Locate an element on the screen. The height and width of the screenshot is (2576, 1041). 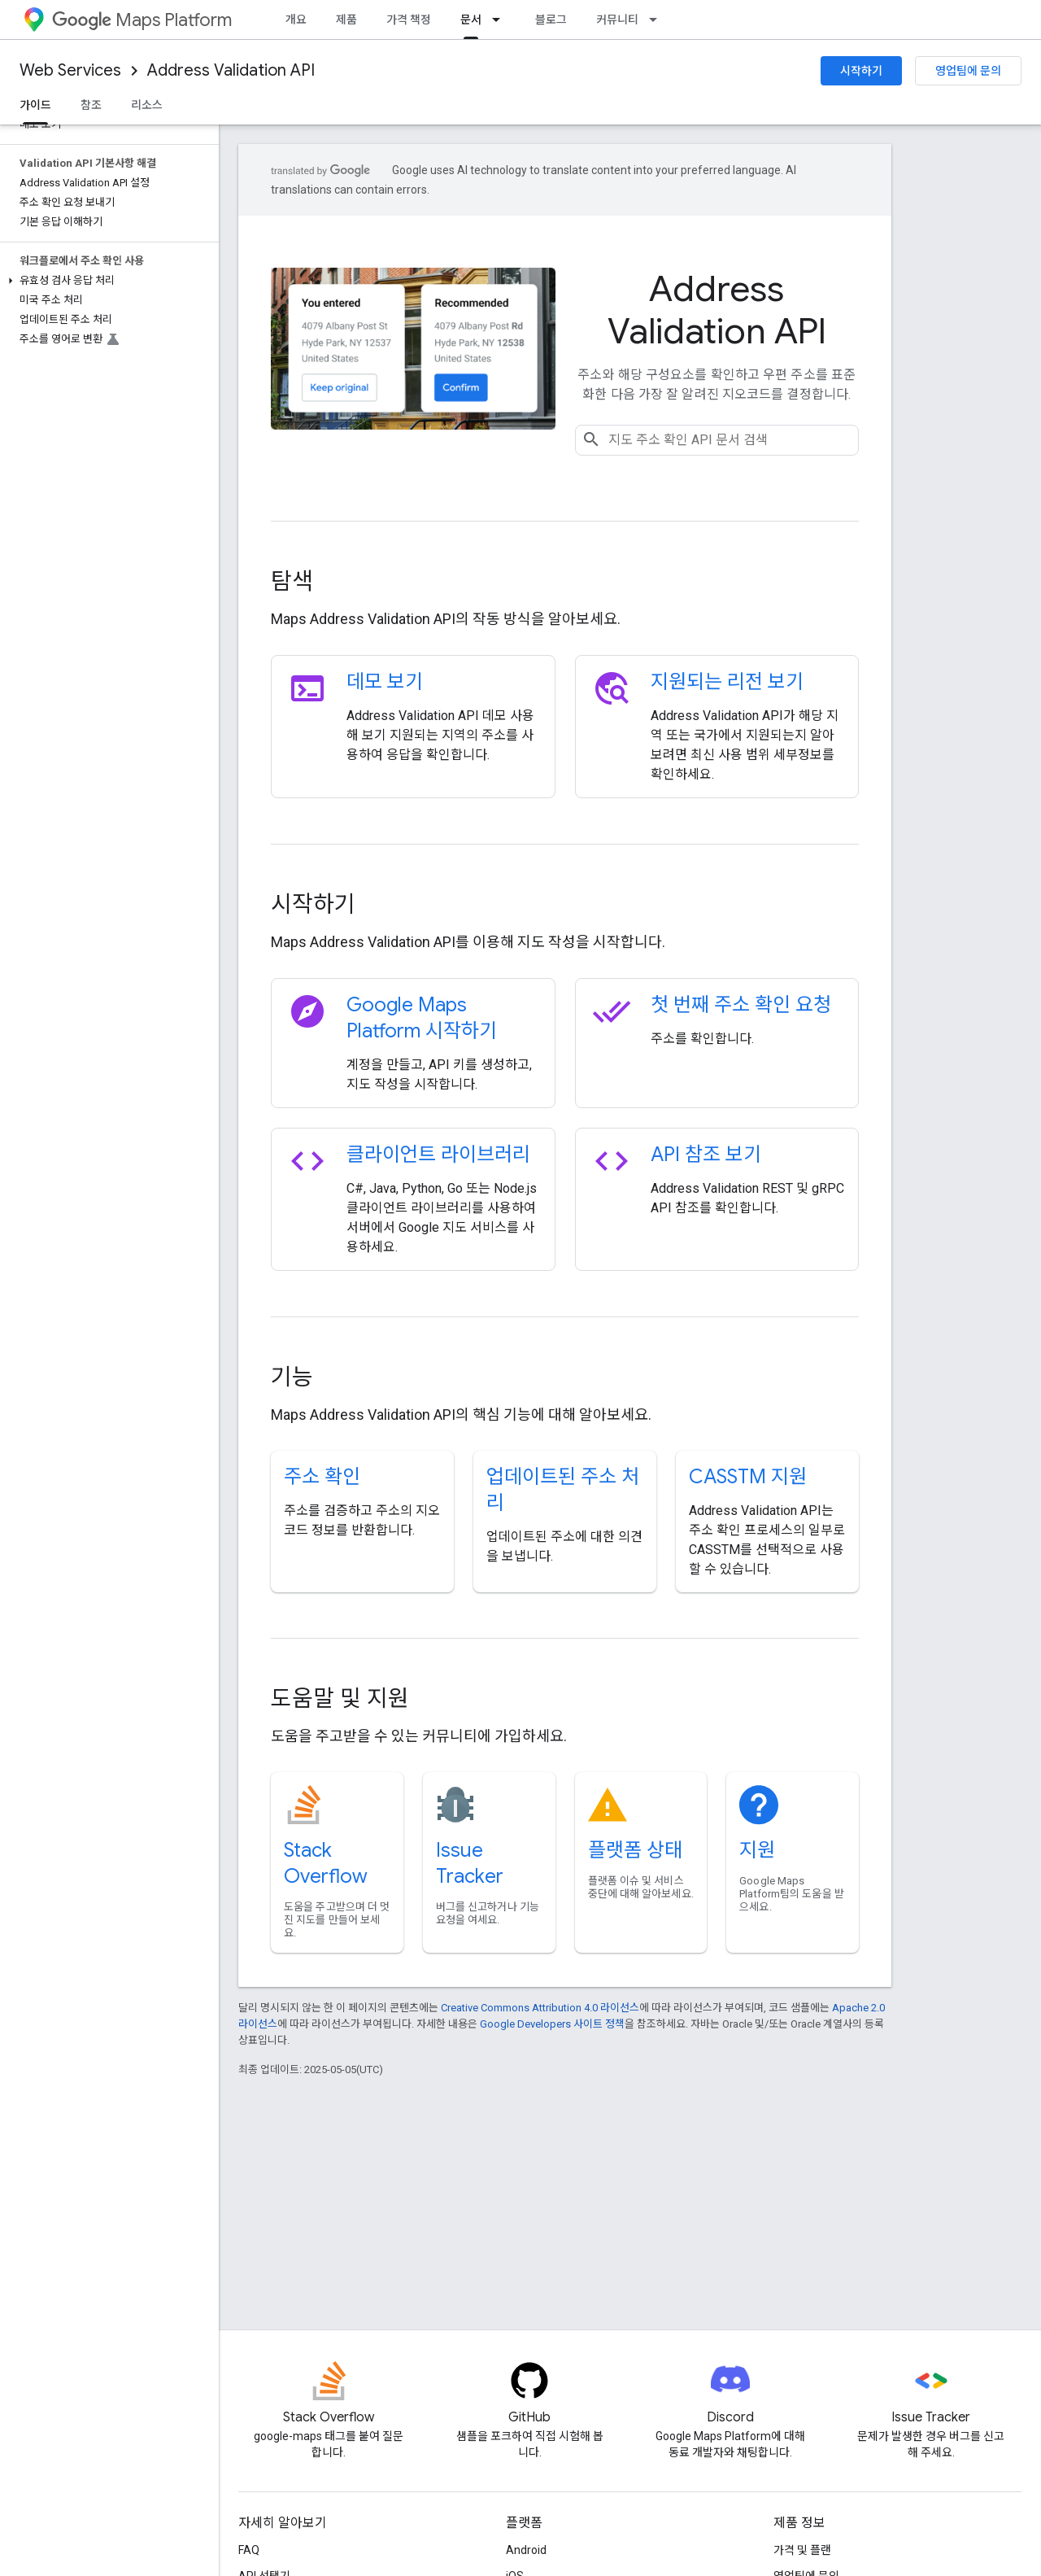
가격 및 플랜 is located at coordinates (802, 2549).